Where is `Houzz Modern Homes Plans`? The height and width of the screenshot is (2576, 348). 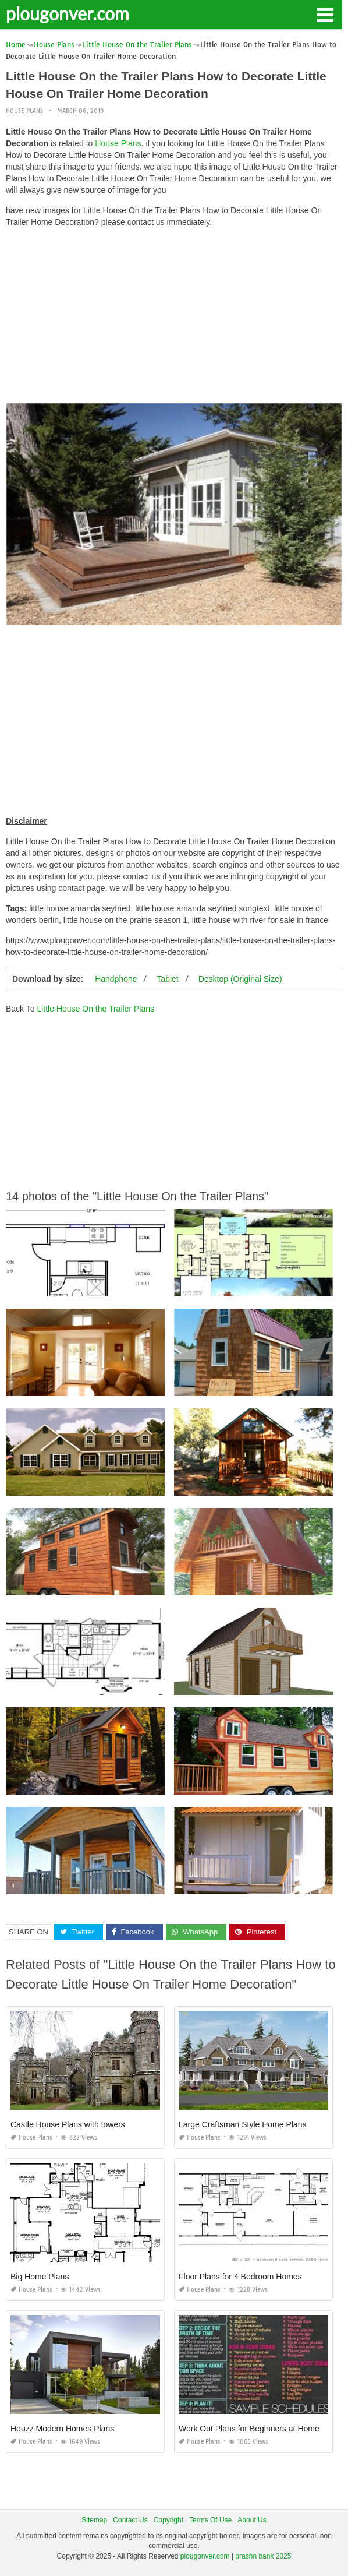 Houzz Modern Homes Plans is located at coordinates (62, 2428).